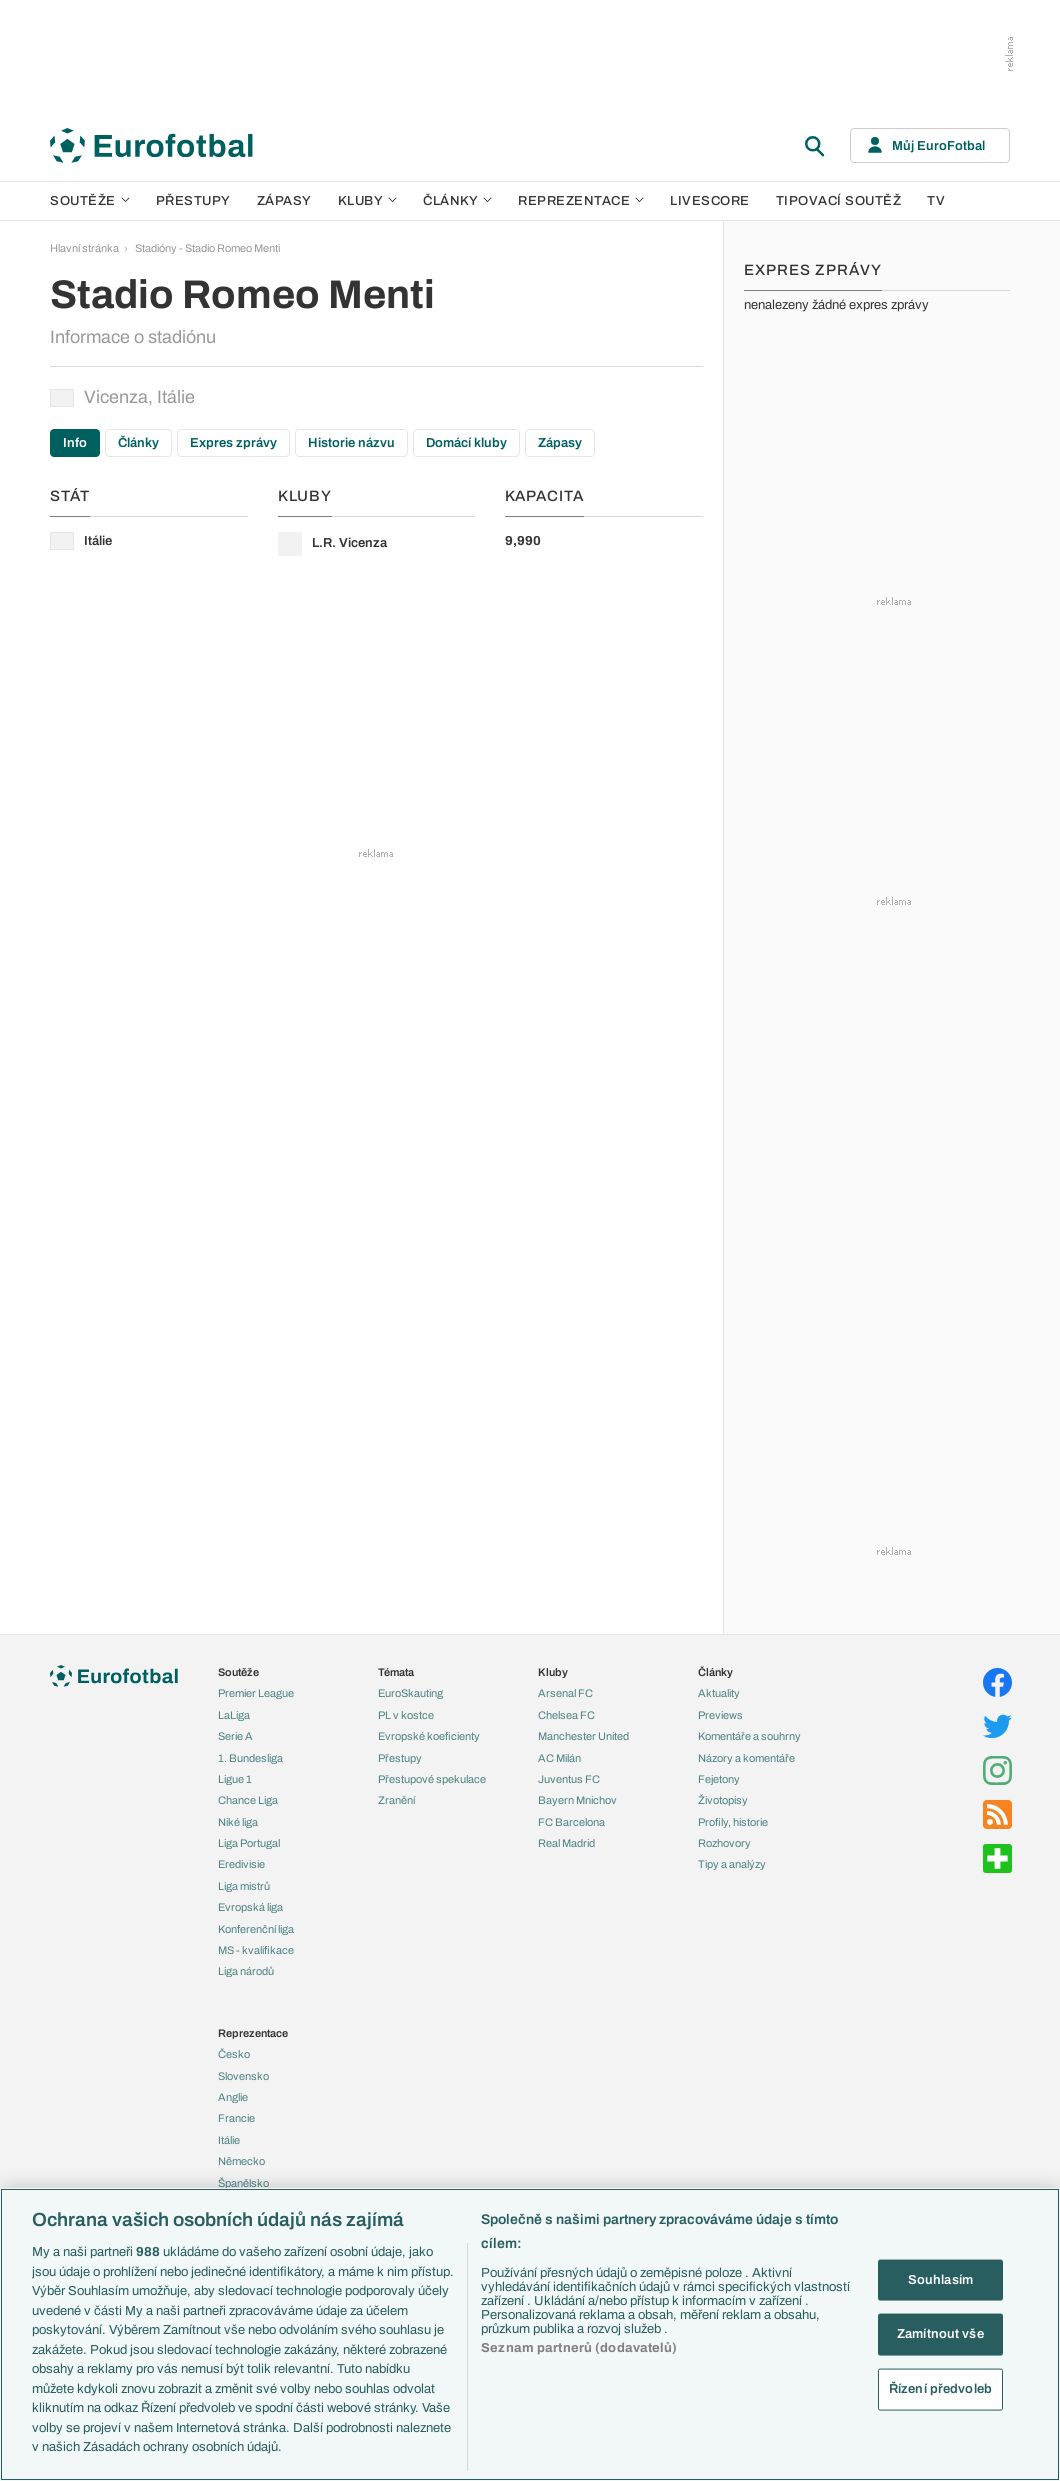 The height and width of the screenshot is (2481, 1060). I want to click on Manchester United, so click(583, 1736).